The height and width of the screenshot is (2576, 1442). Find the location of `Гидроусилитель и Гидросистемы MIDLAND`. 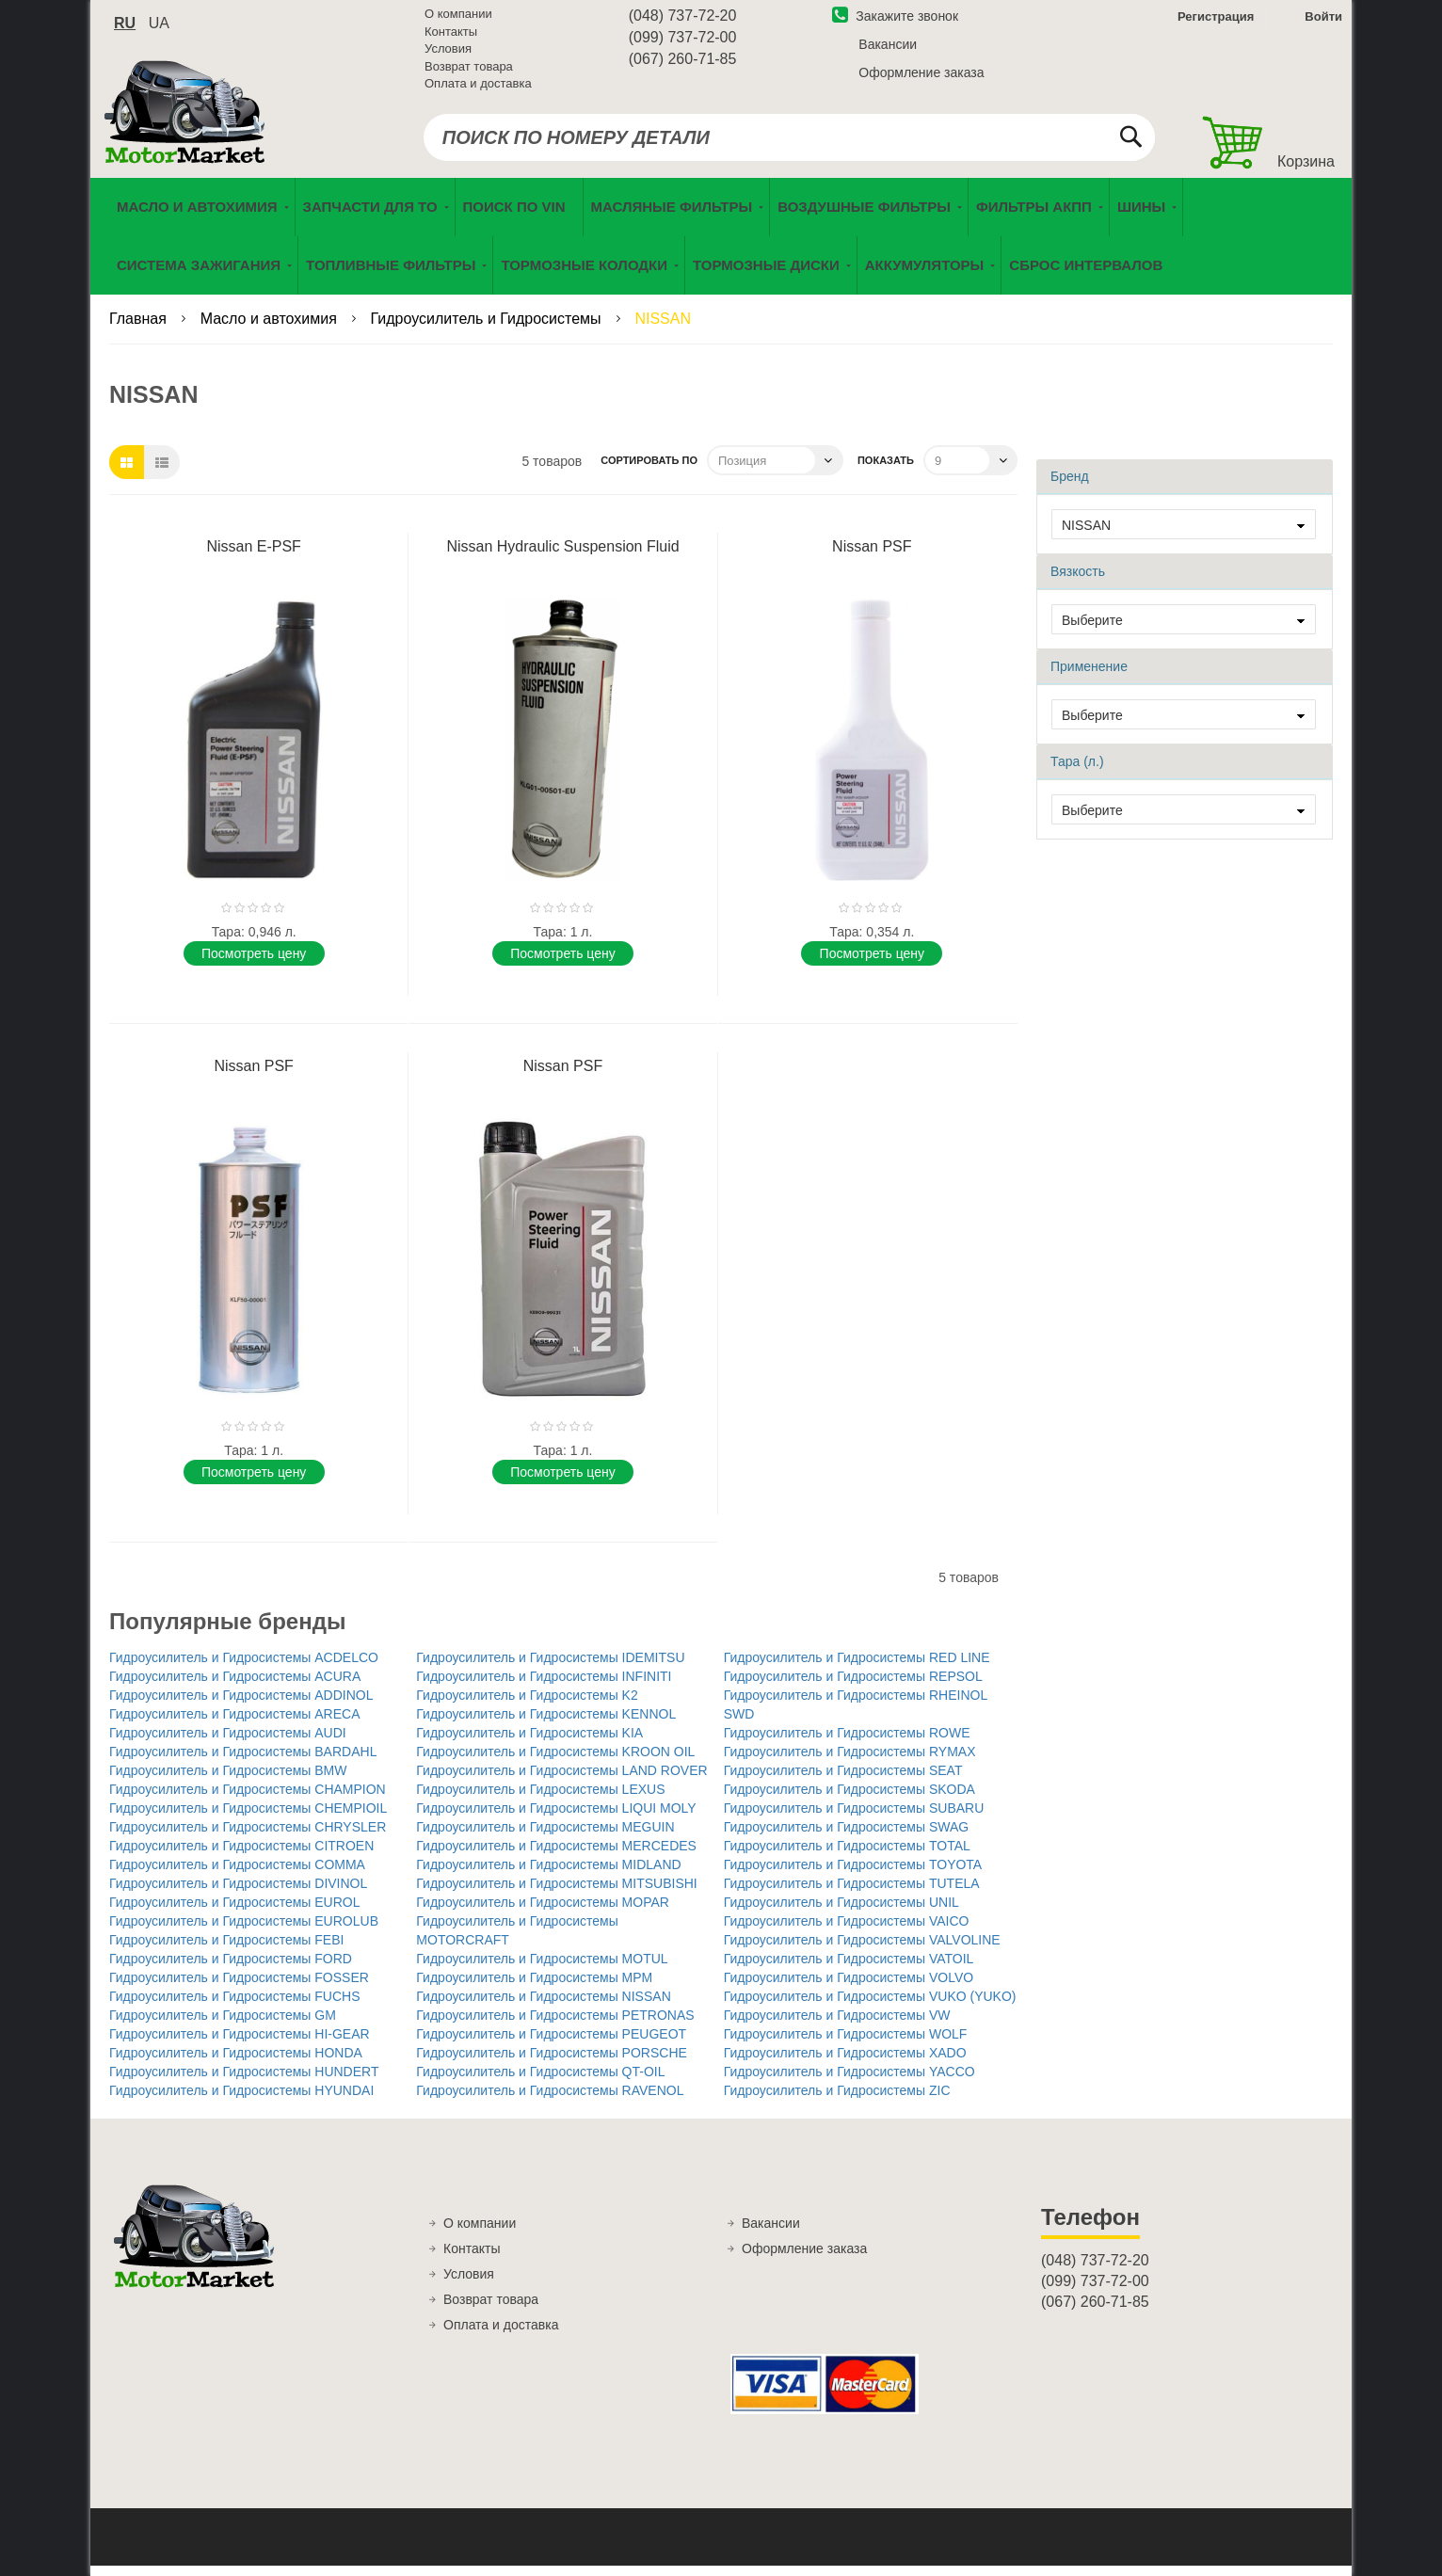

Гидроусилитель и Гидросистемы MIDLAND is located at coordinates (548, 1874).